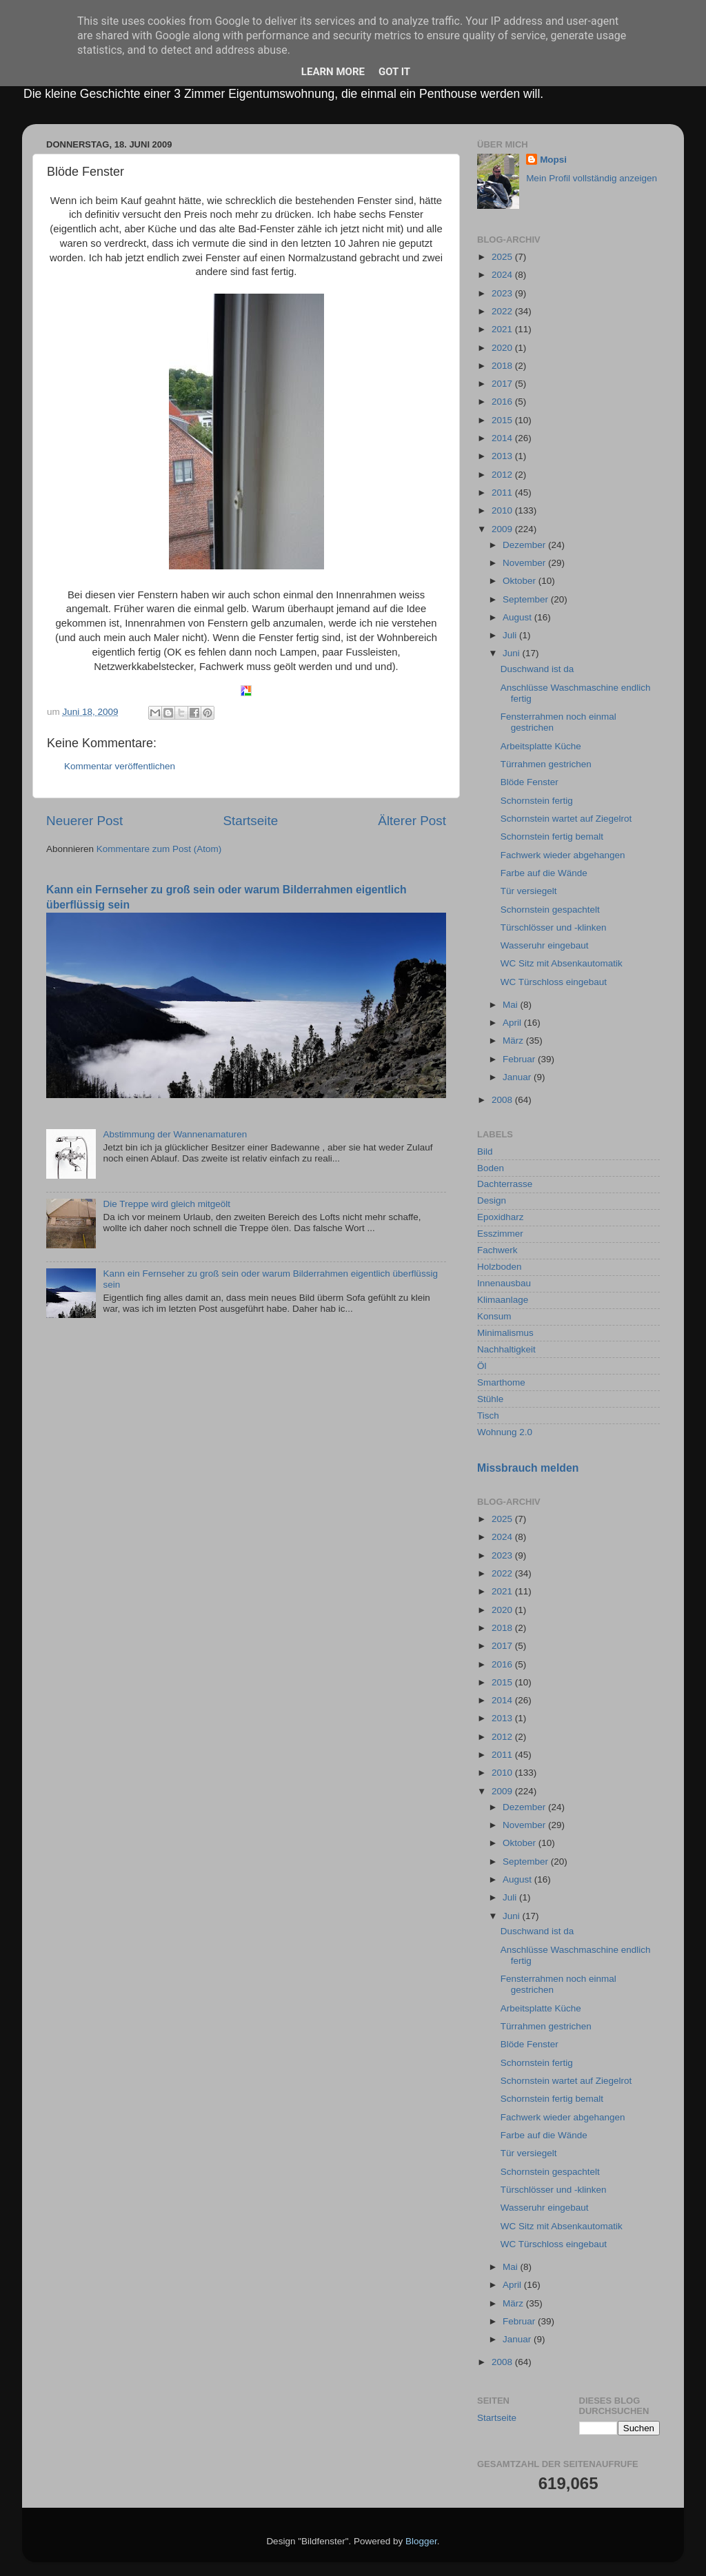 This screenshot has width=706, height=2576. Describe the element at coordinates (503, 366) in the screenshot. I see `2018` at that location.